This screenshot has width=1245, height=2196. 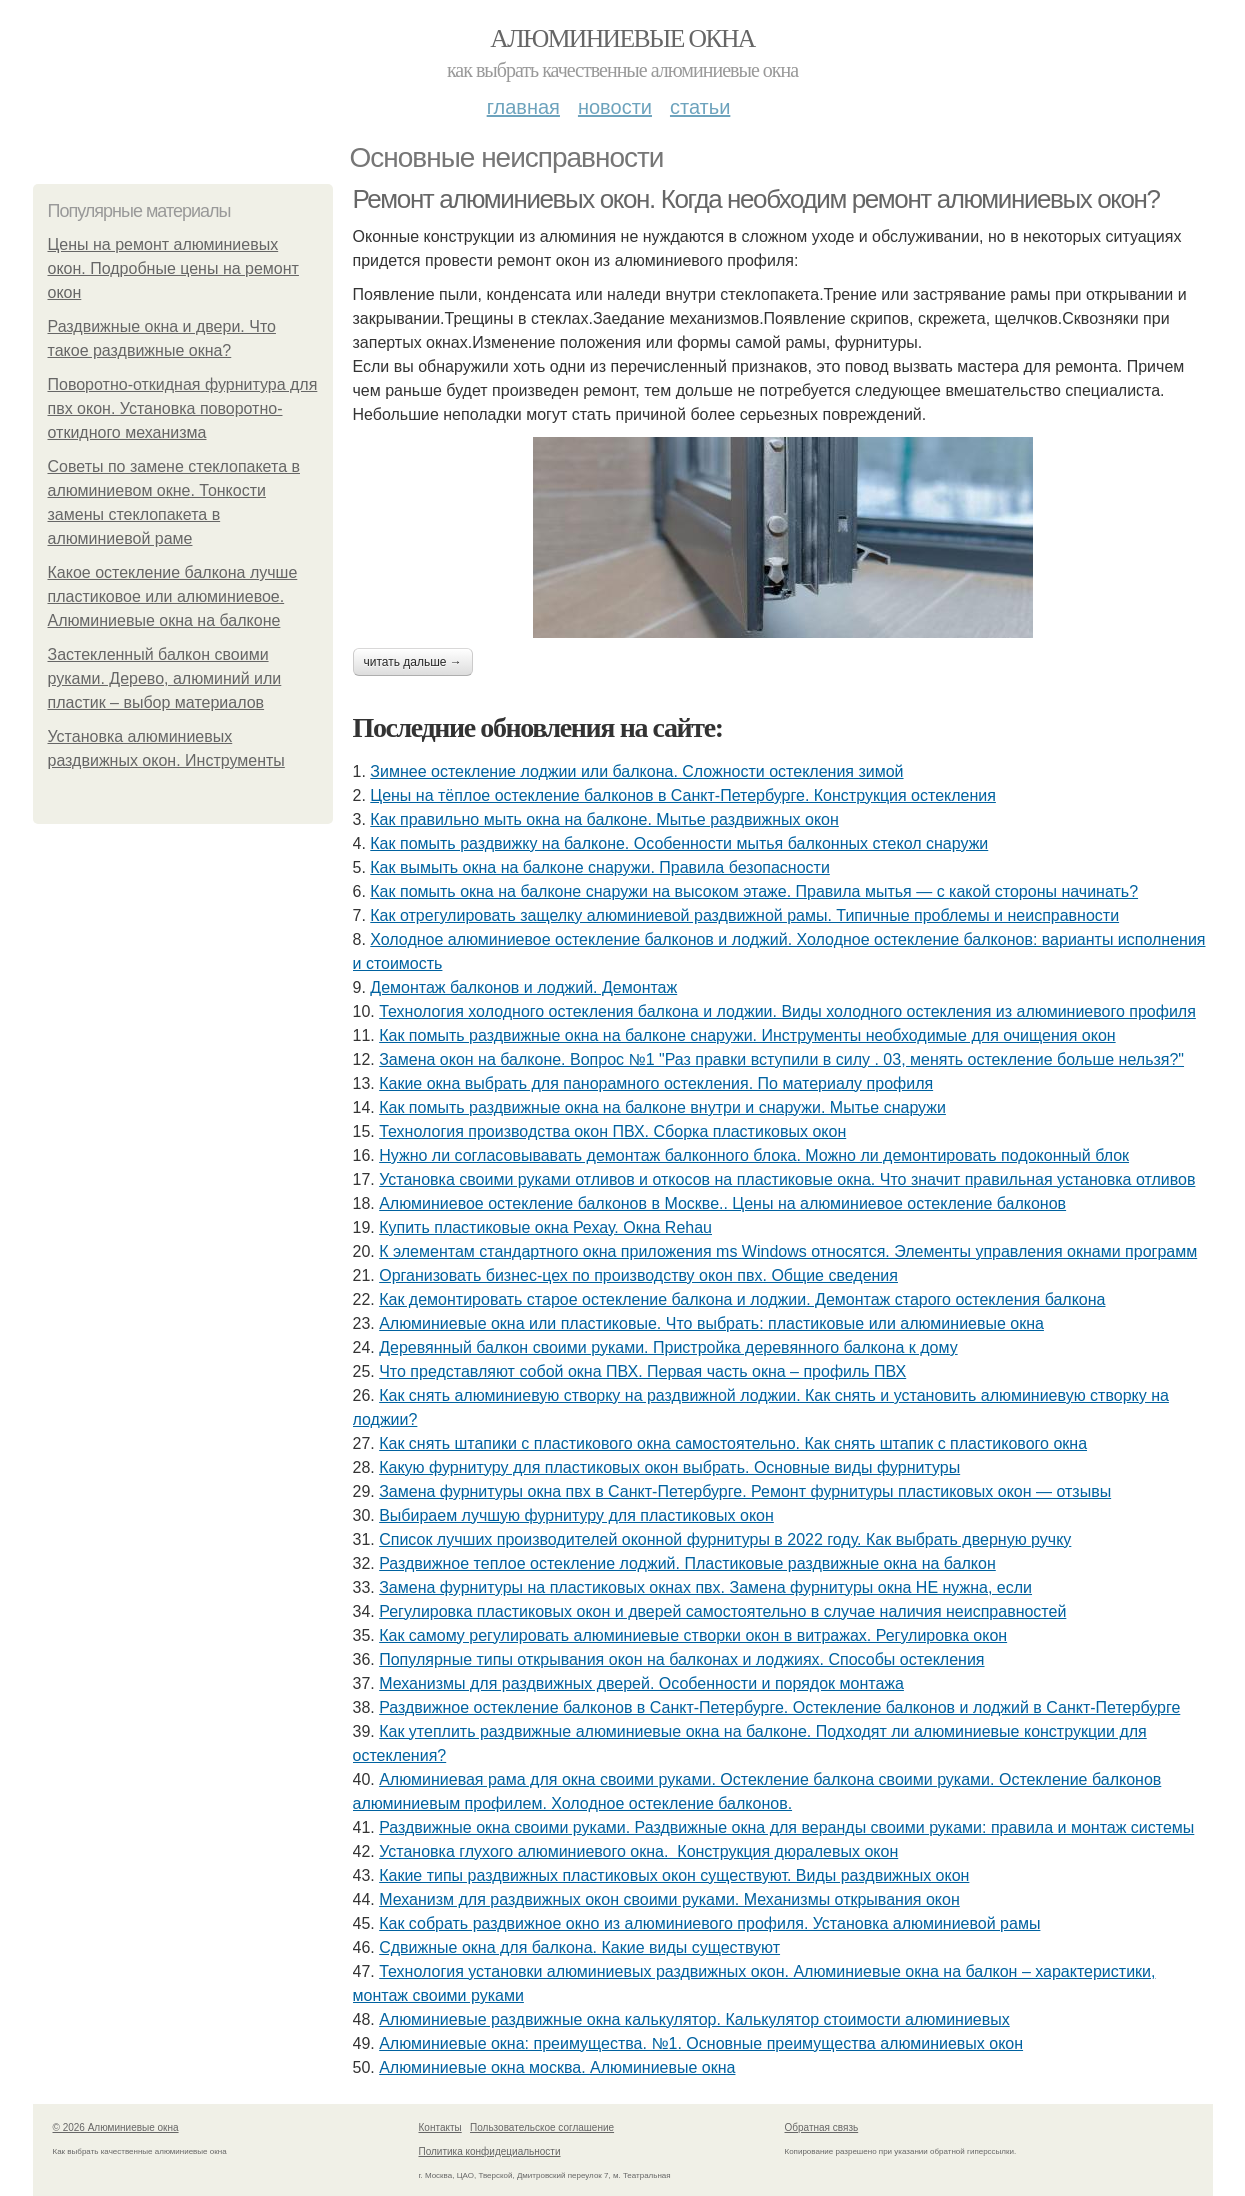 I want to click on Как снять штапики с пластикового окна самостоятельно. Как снять штапик с пластикового окна, so click(x=733, y=1443).